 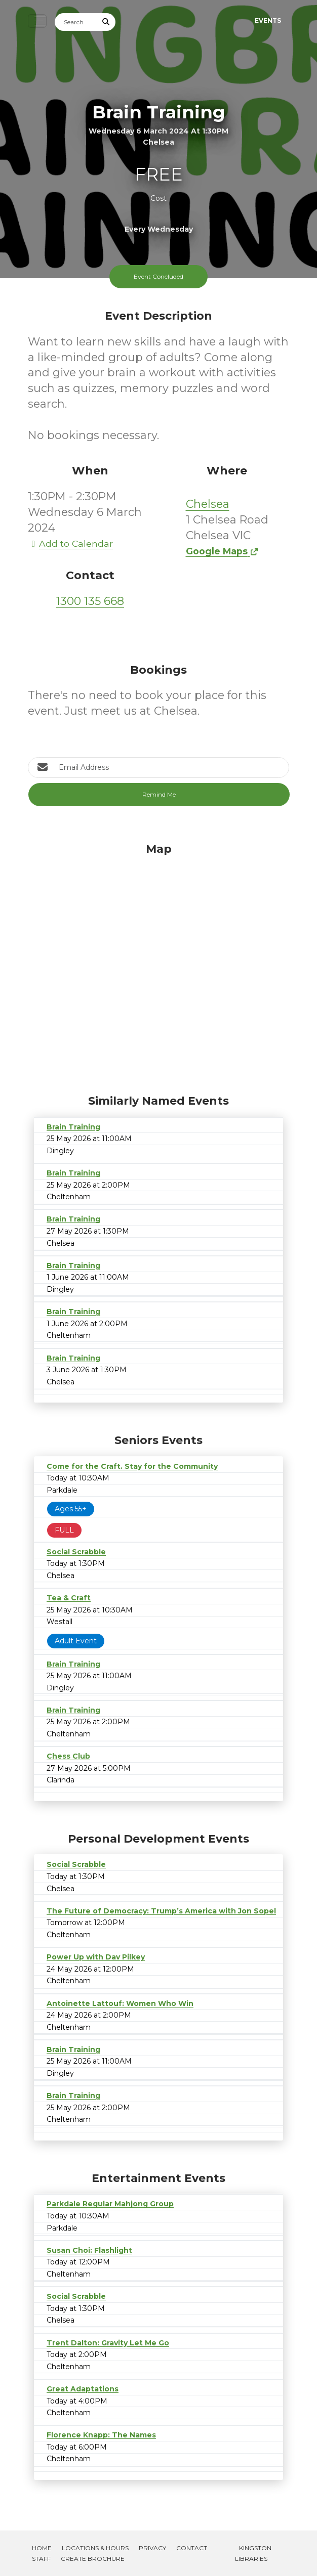 I want to click on Add to Calendar, so click(x=70, y=543).